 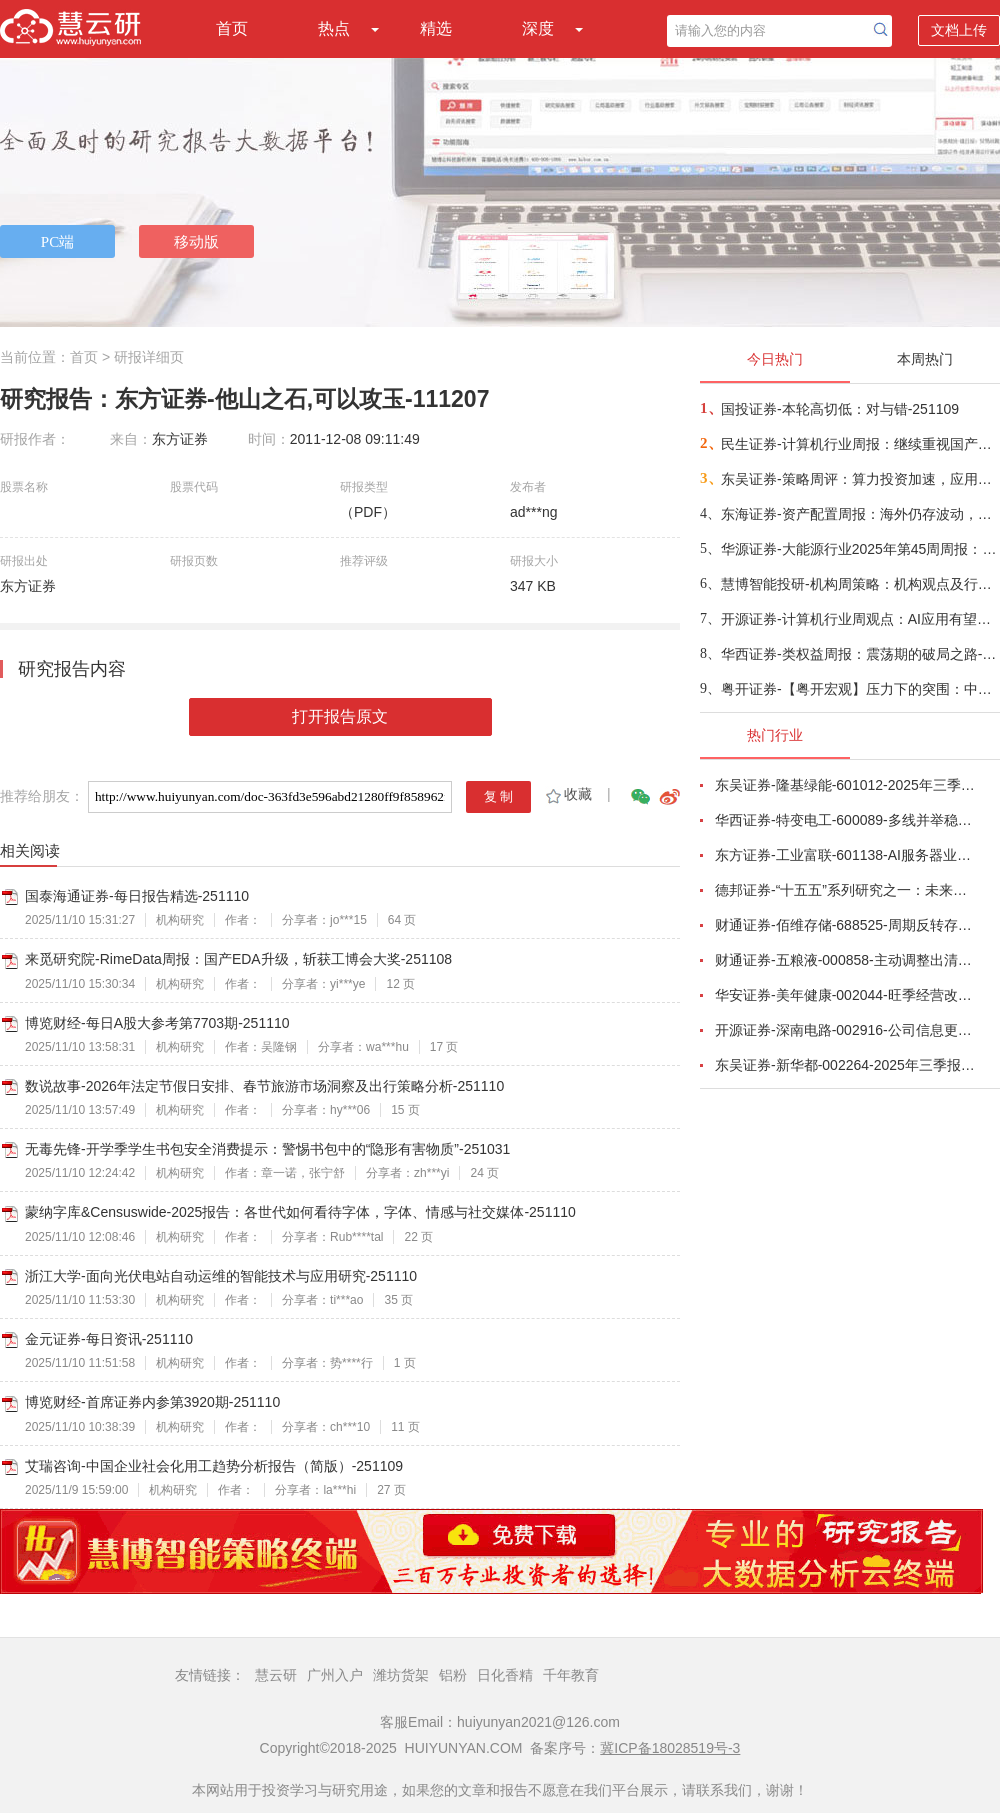 I want to click on 数说故事-2026年法定节假日安排、春节旅游市场洞察及出行策略分析-251110, so click(x=264, y=1086).